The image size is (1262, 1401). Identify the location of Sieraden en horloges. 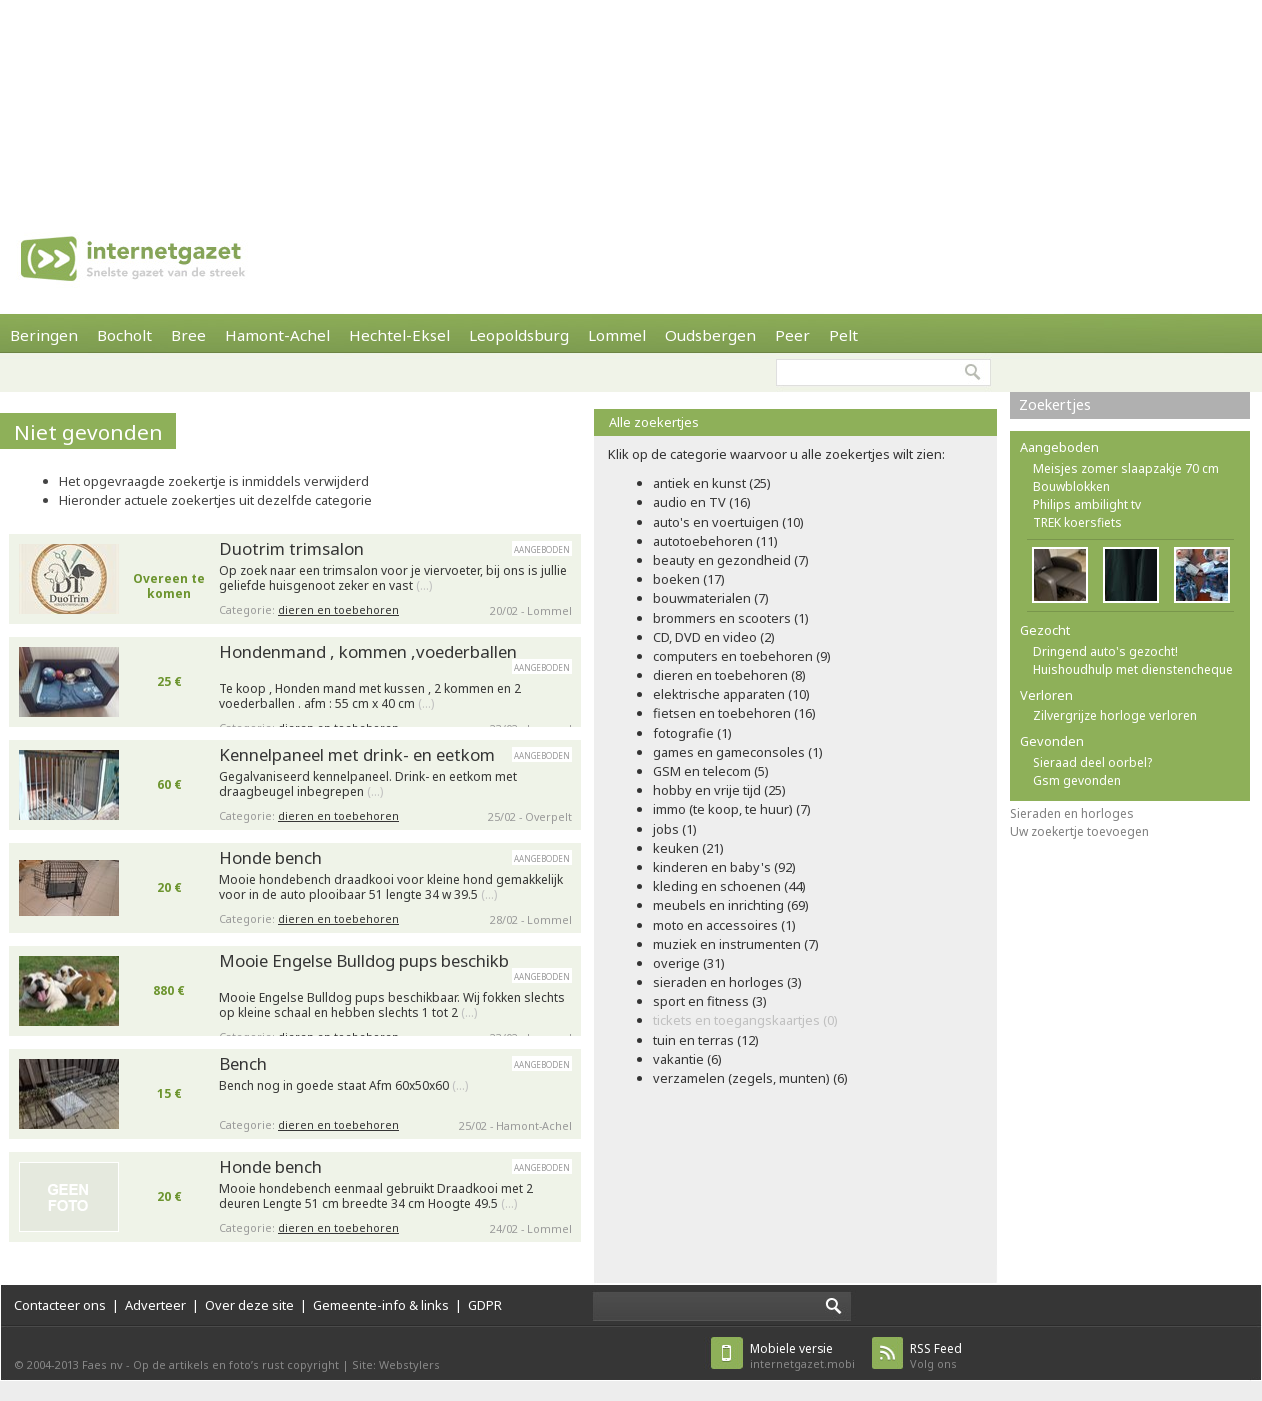
(1072, 813).